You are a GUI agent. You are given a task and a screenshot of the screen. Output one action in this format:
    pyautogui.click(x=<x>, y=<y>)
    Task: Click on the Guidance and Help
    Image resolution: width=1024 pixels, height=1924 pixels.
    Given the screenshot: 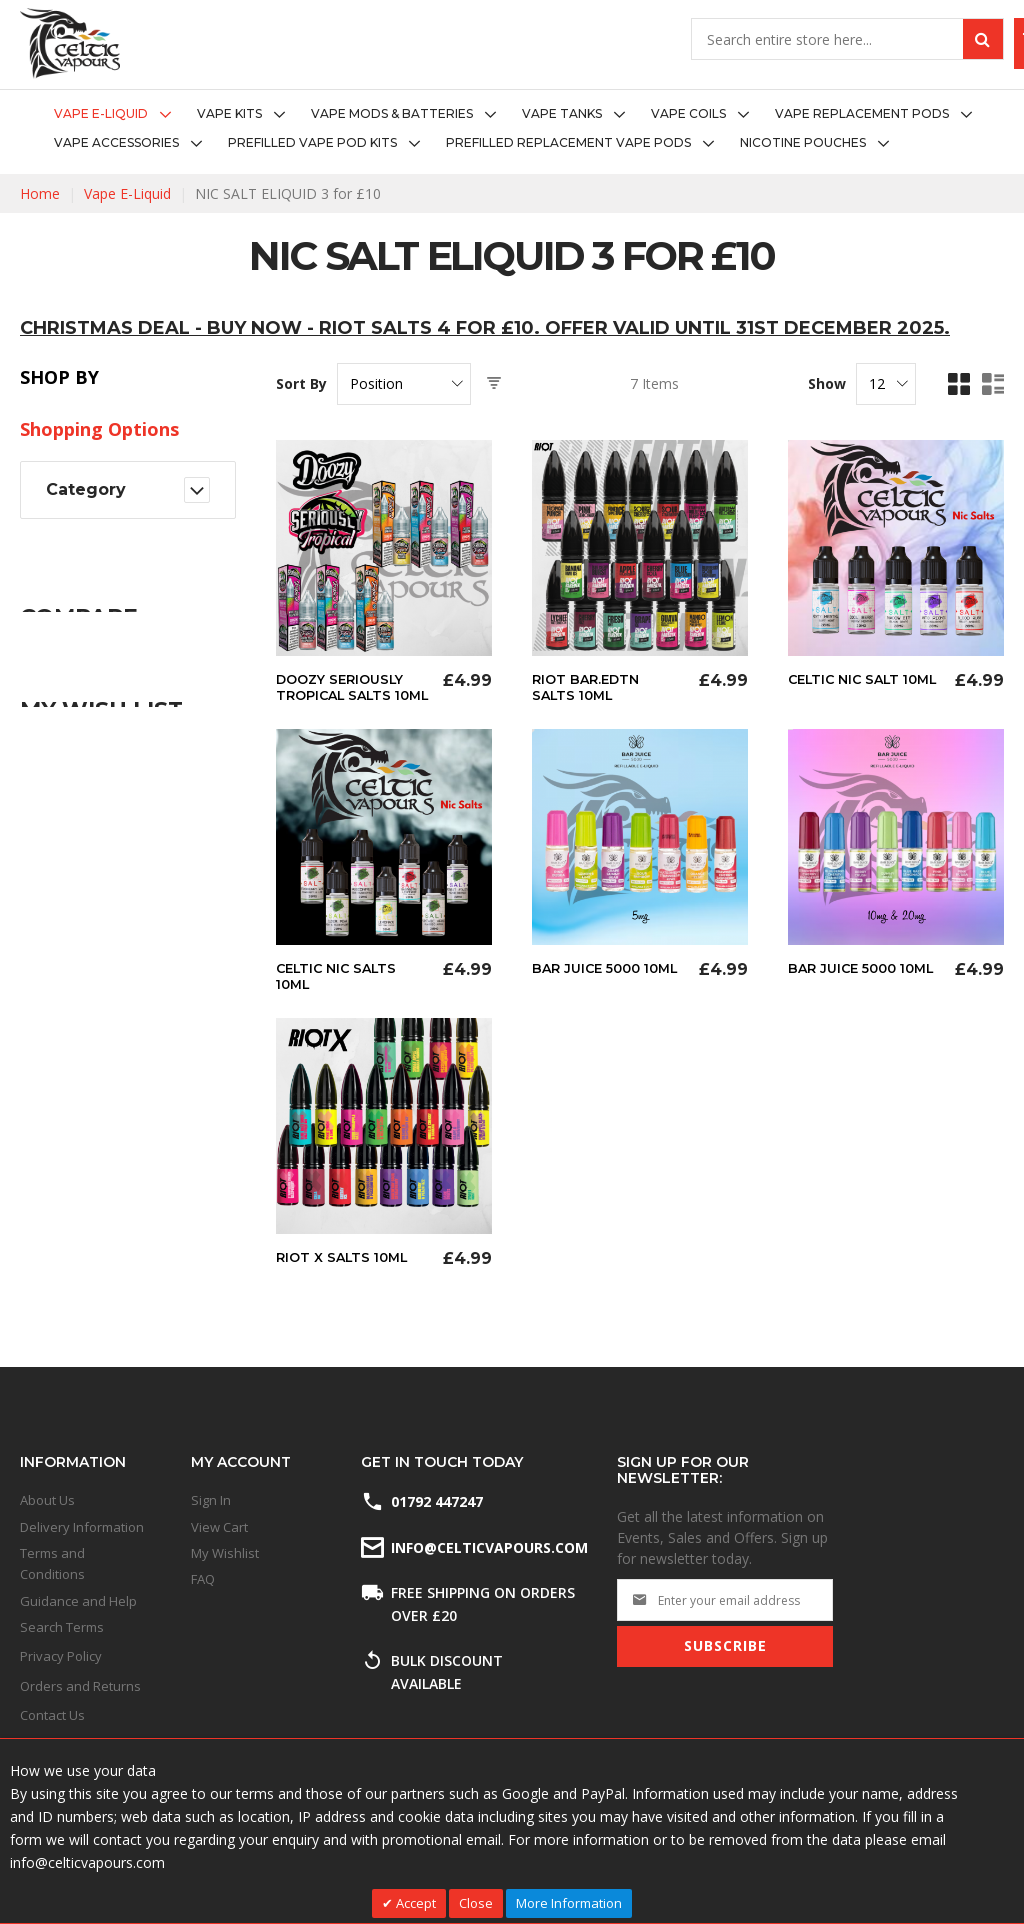 What is the action you would take?
    pyautogui.click(x=78, y=1601)
    